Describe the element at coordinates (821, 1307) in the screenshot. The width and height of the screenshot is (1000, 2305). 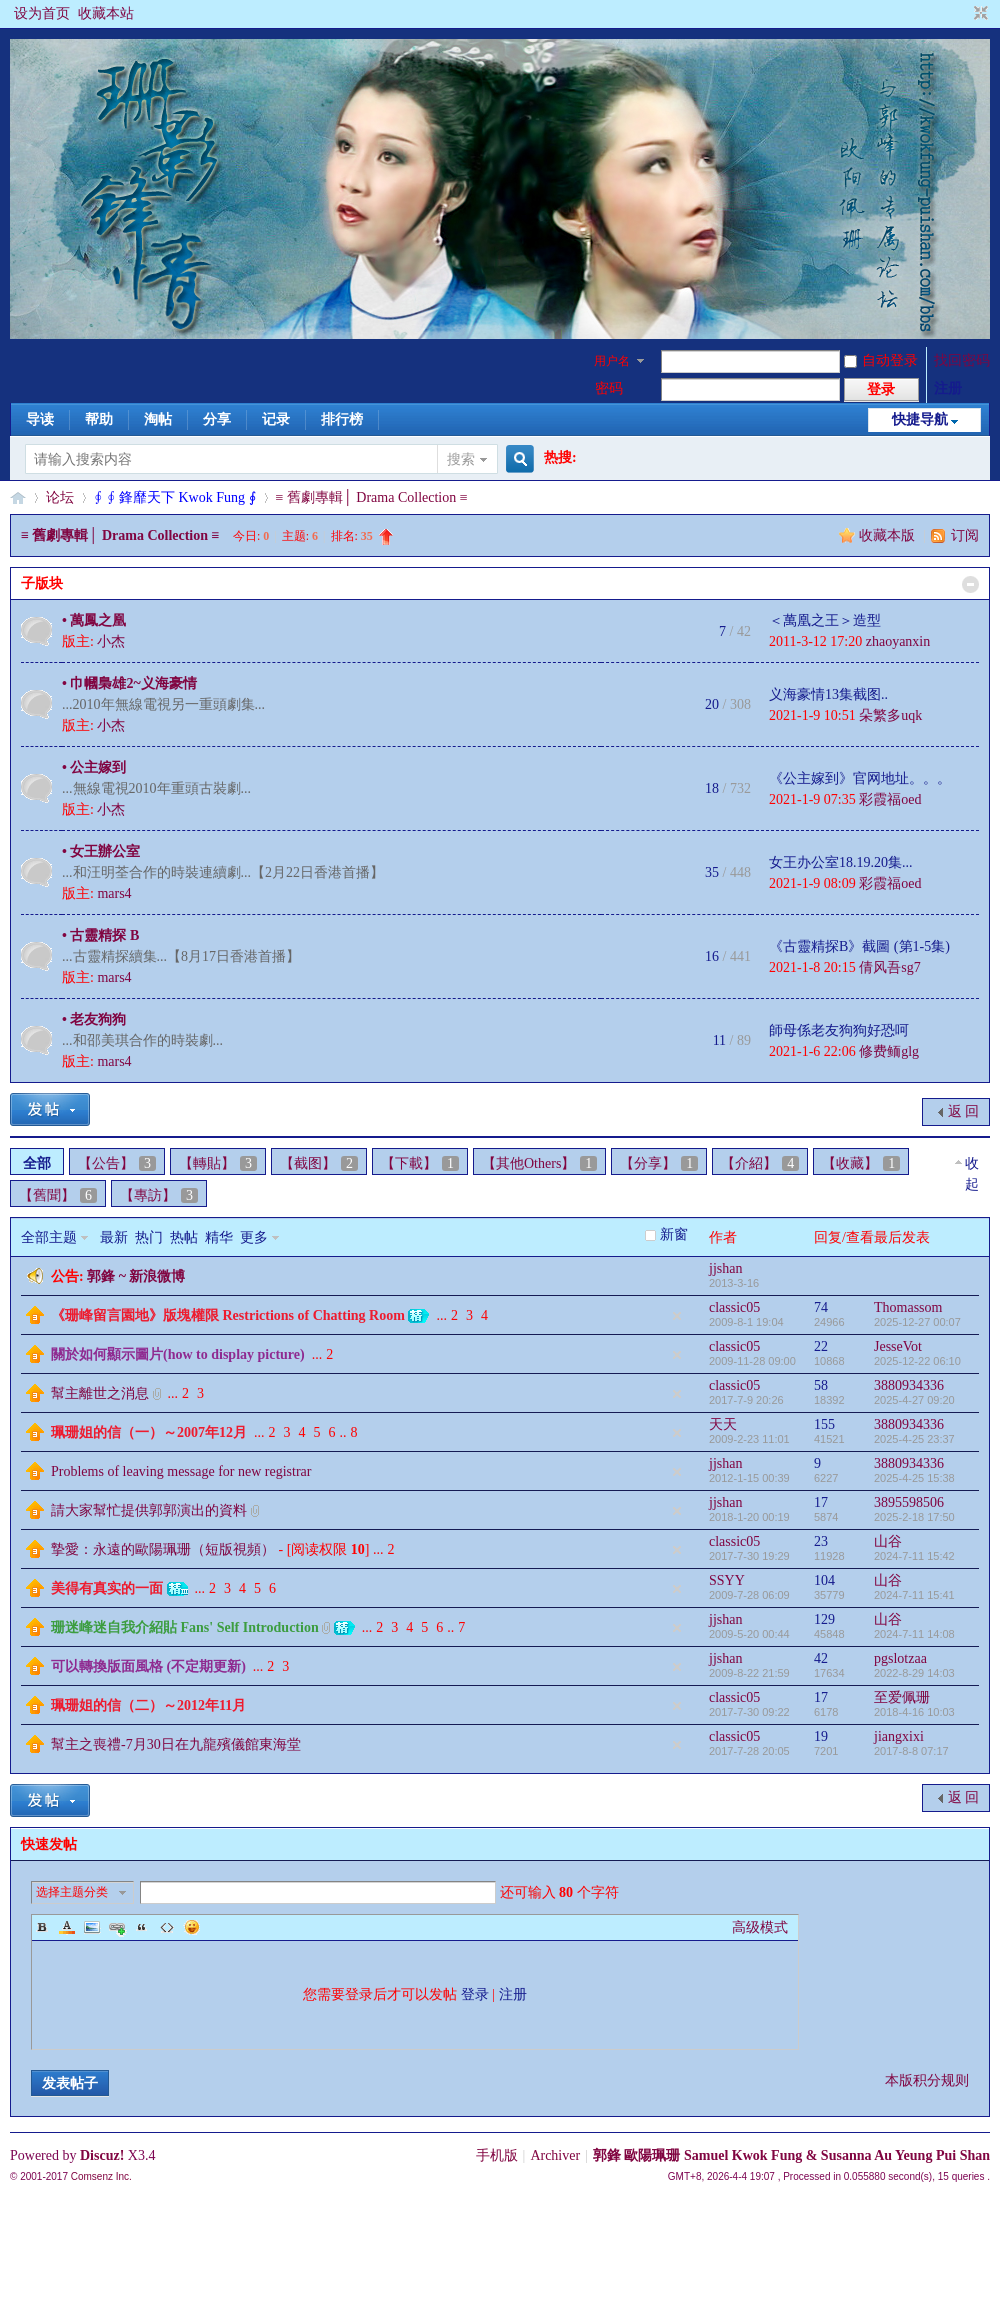
I see `74` at that location.